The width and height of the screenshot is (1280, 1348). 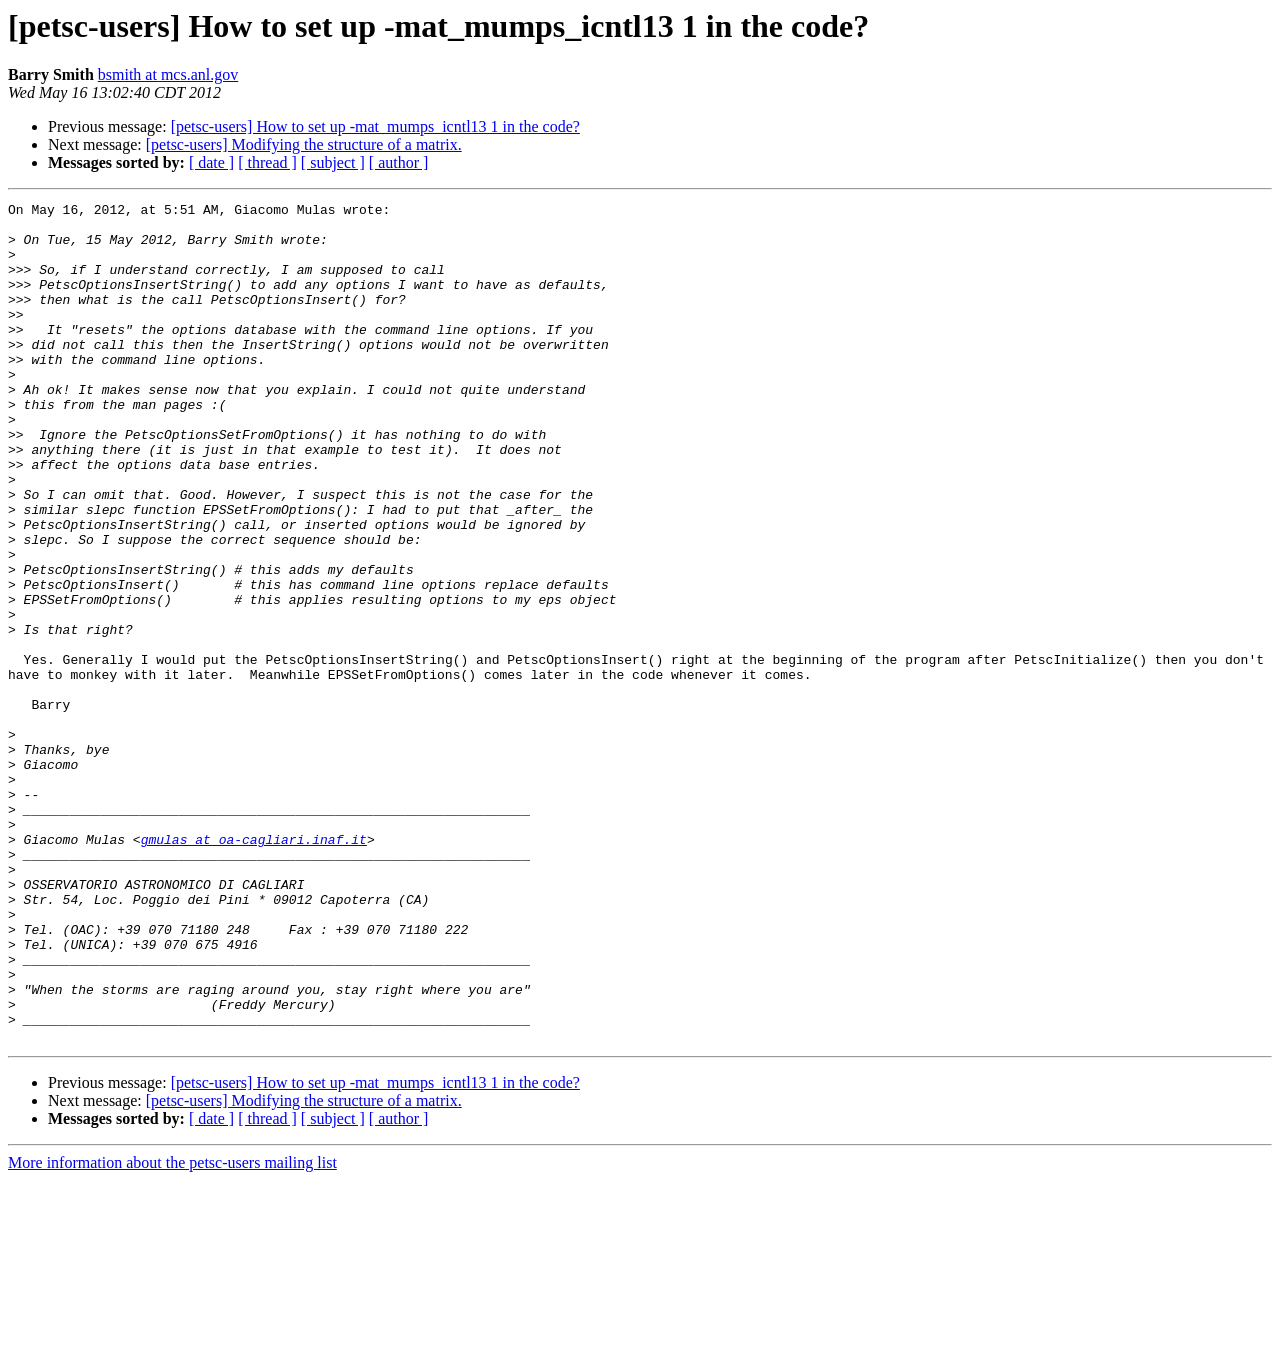 What do you see at coordinates (267, 162) in the screenshot?
I see `[ thread ]` at bounding box center [267, 162].